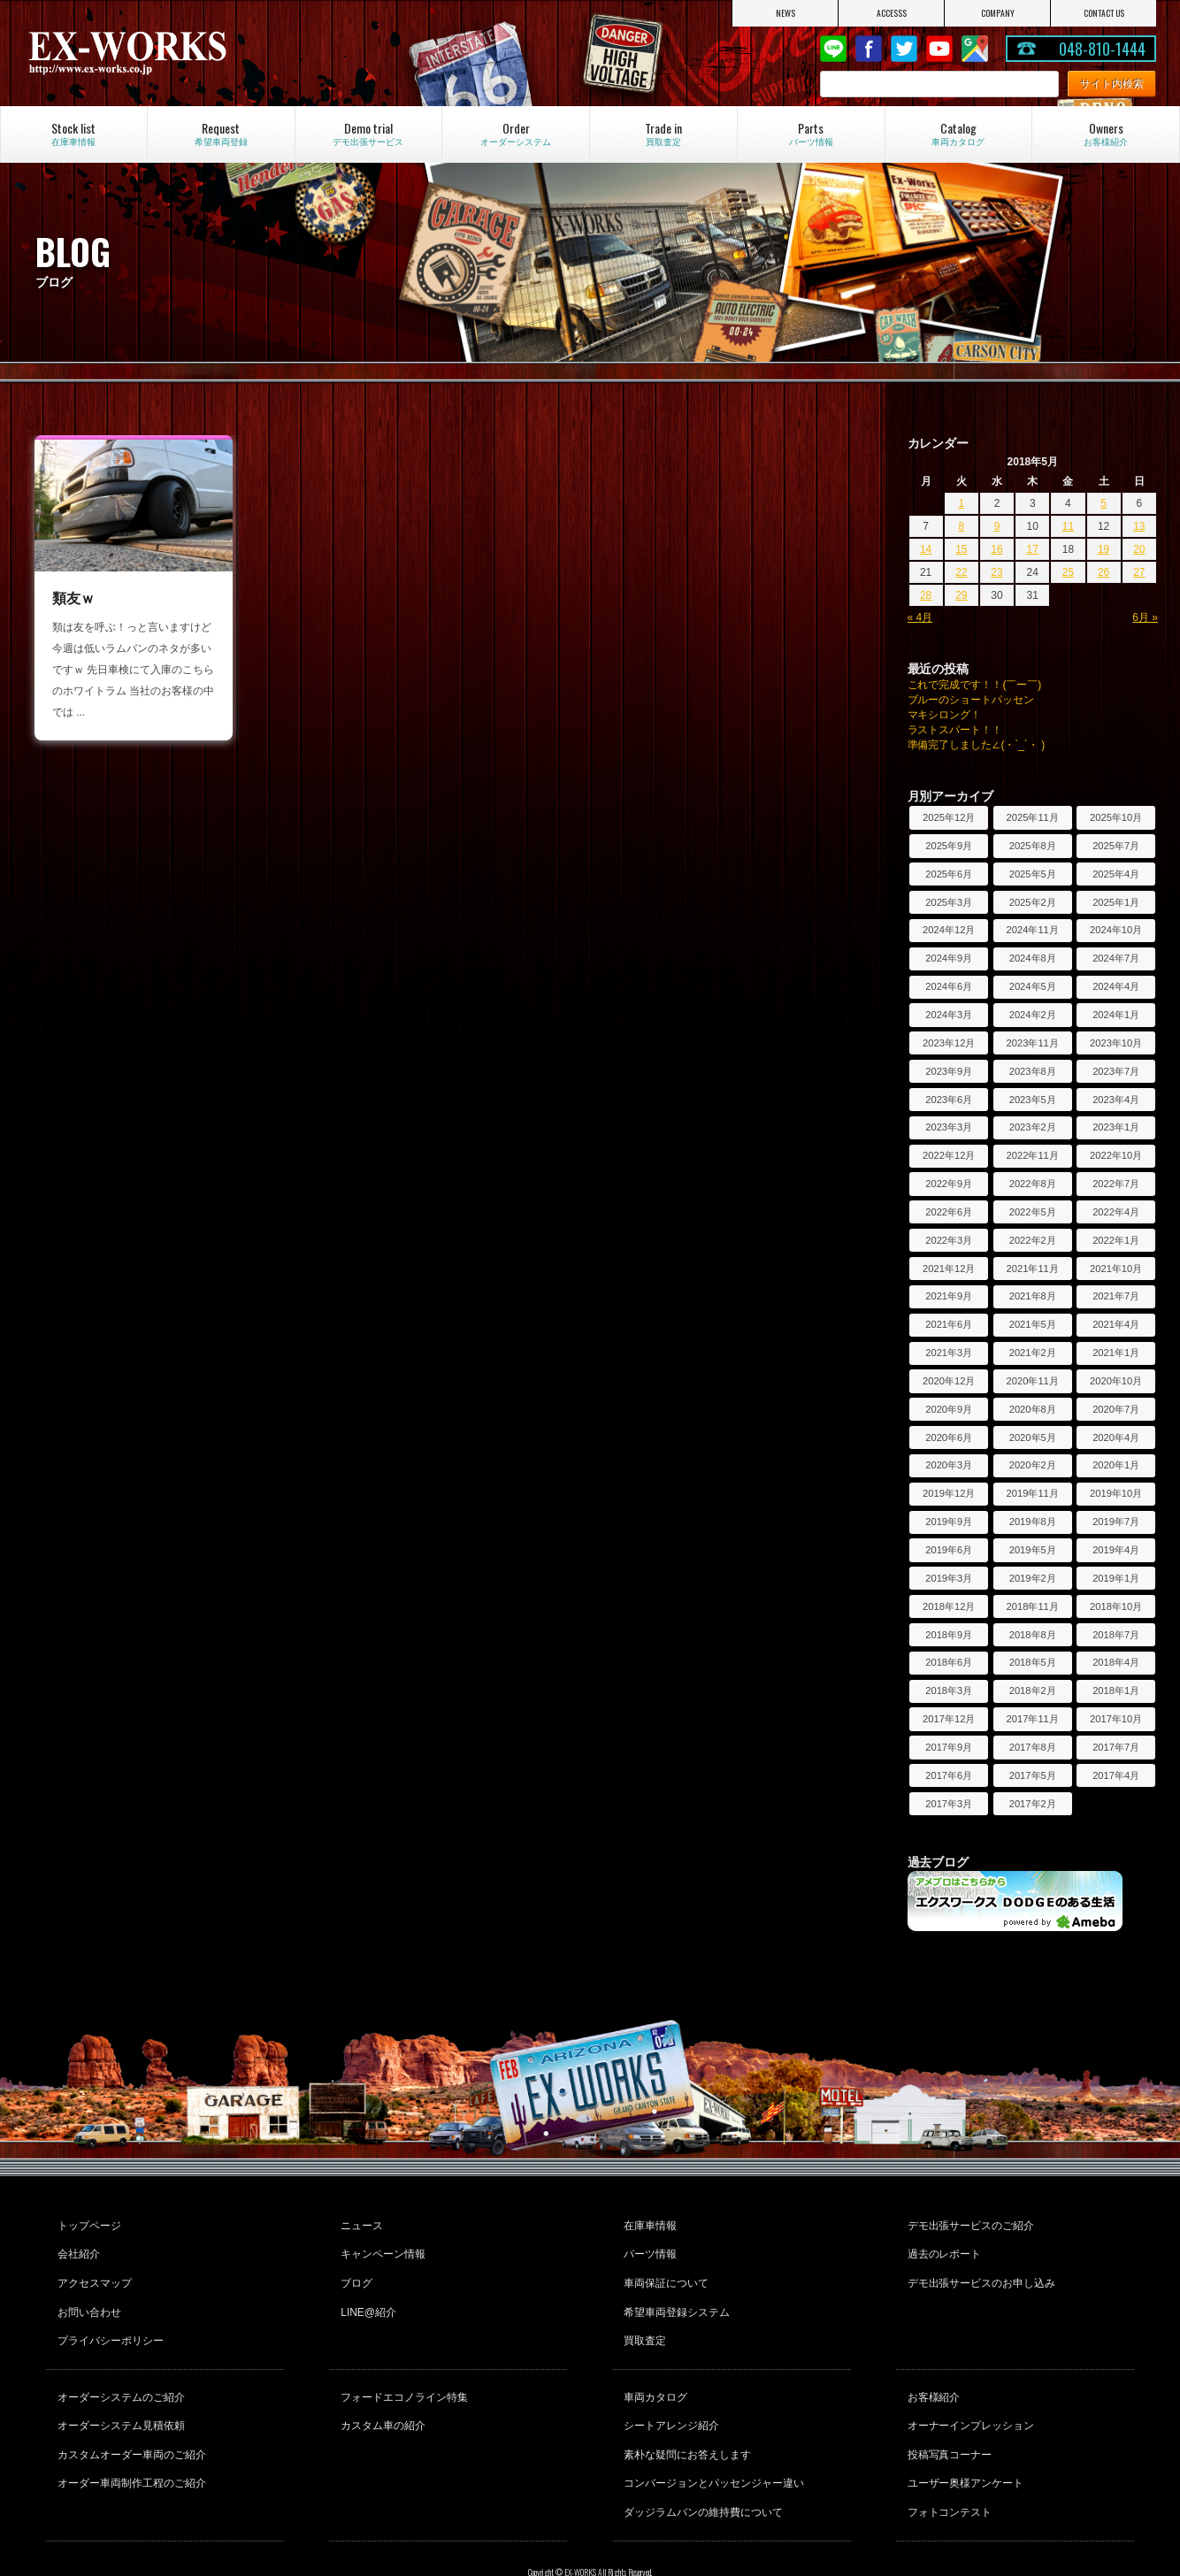 The image size is (1180, 2576). What do you see at coordinates (968, 2223) in the screenshot?
I see `デモ出張サービスのご紹介` at bounding box center [968, 2223].